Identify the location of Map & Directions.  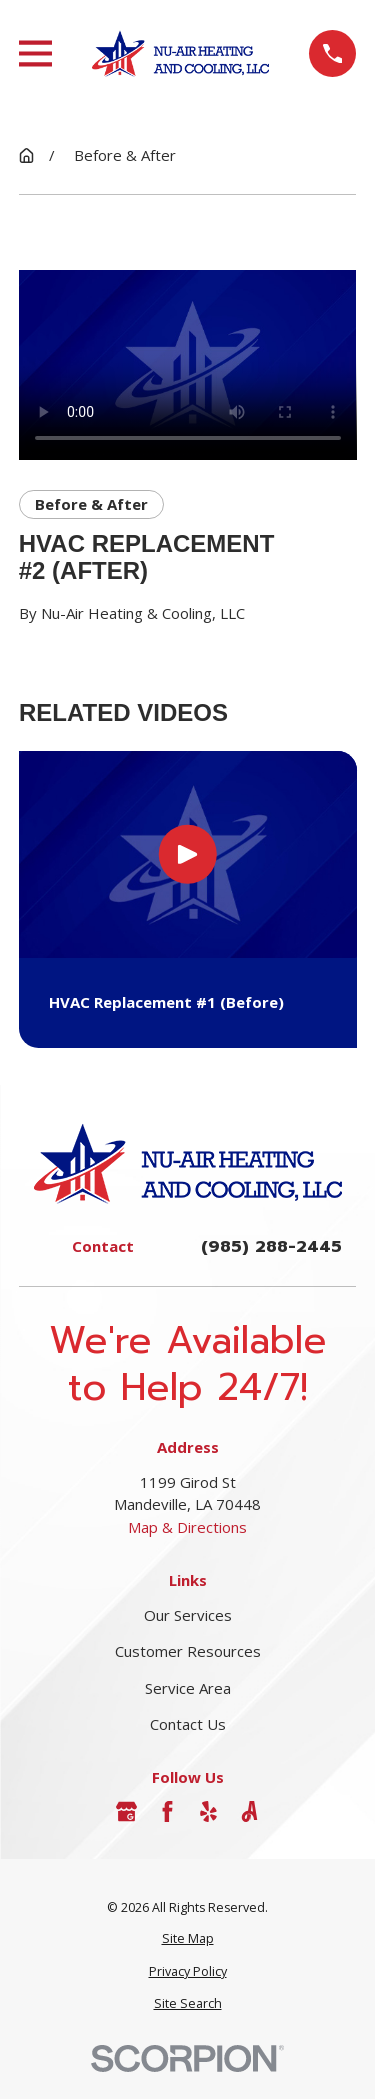
(187, 1527).